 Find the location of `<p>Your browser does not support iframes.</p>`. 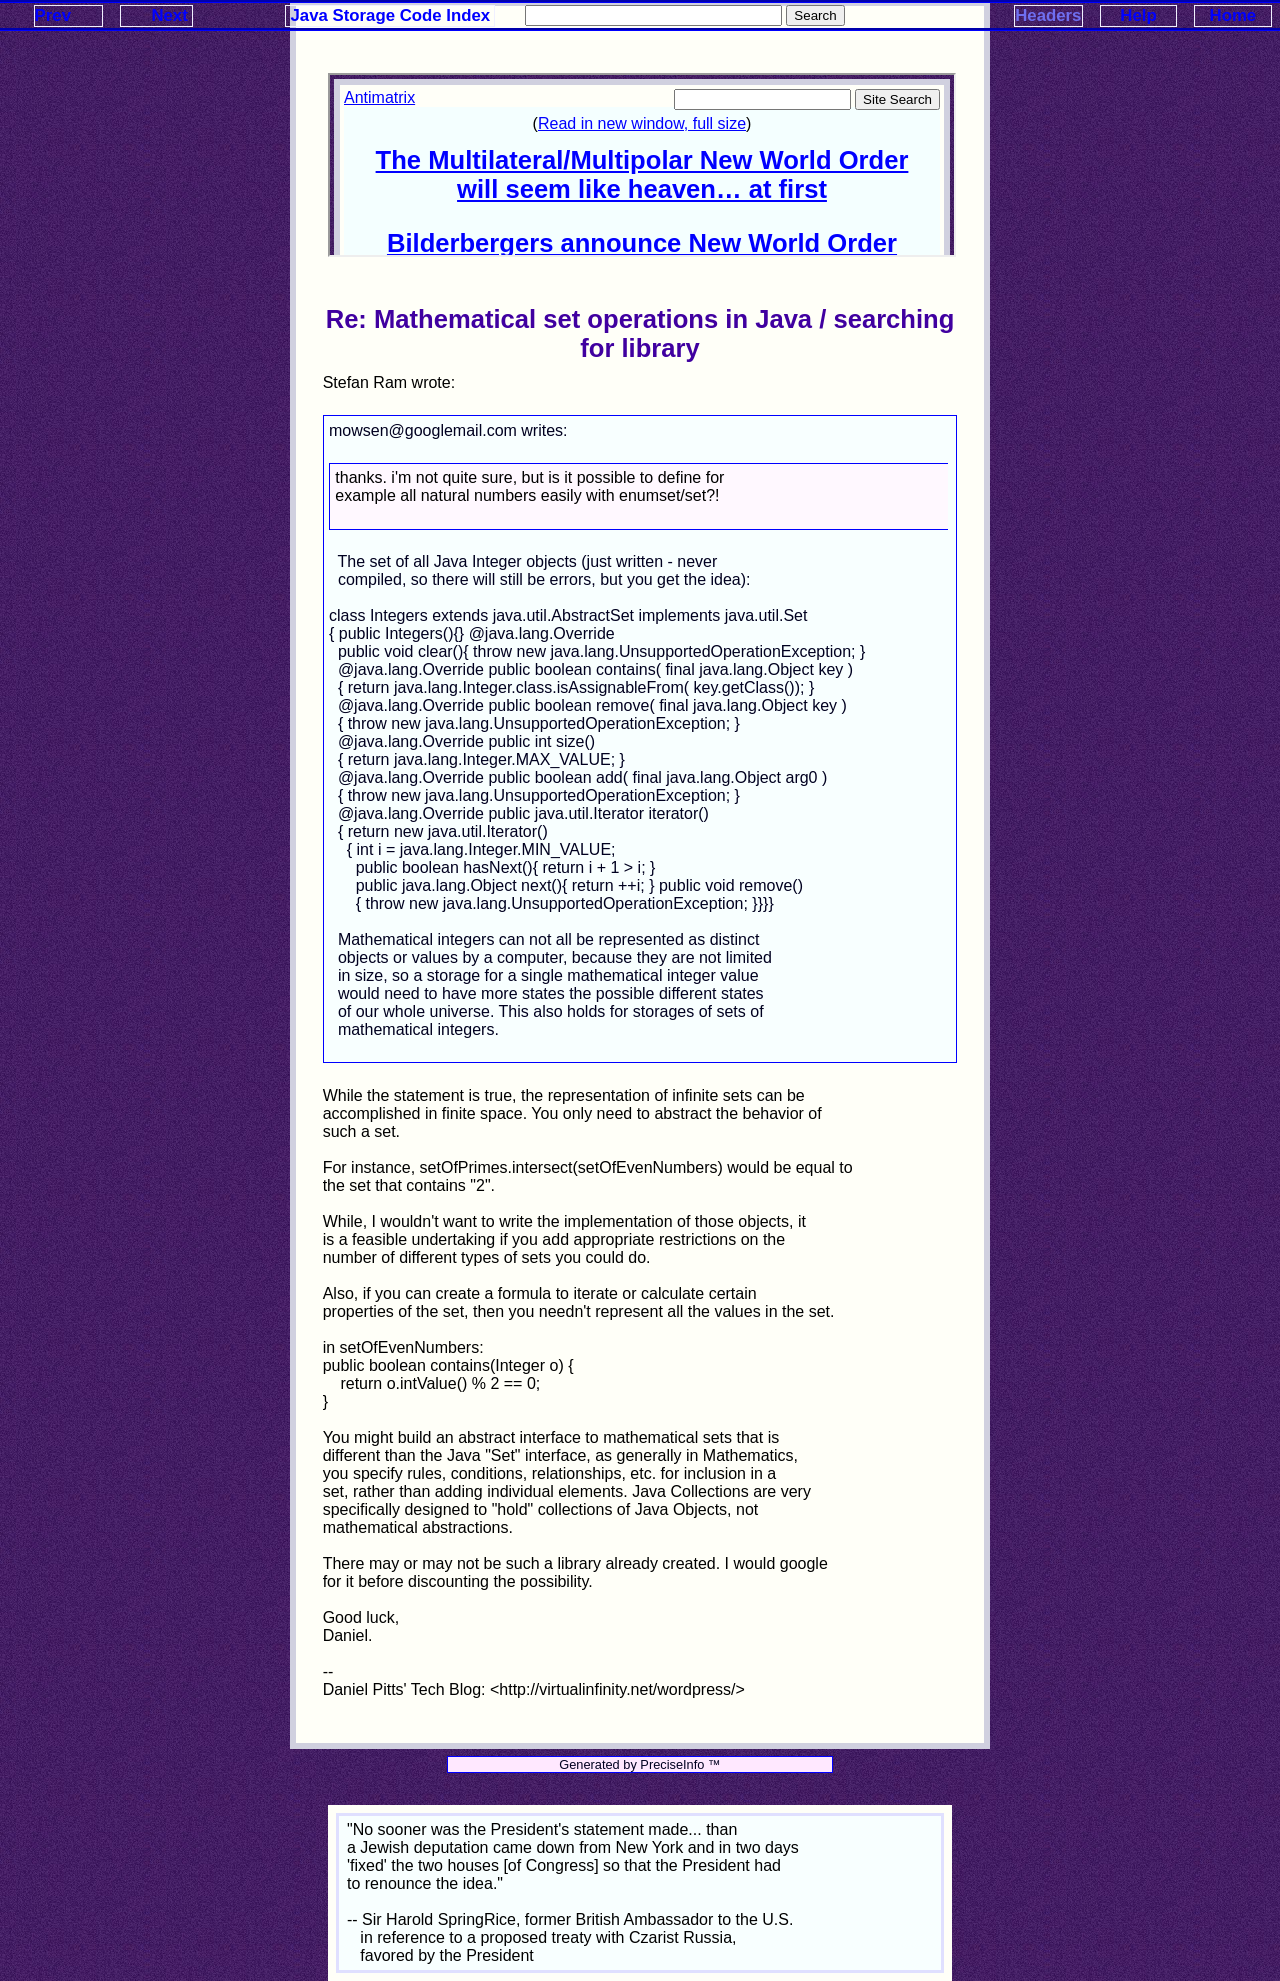

<p>Your browser does not support iframes.</p> is located at coordinates (642, 165).